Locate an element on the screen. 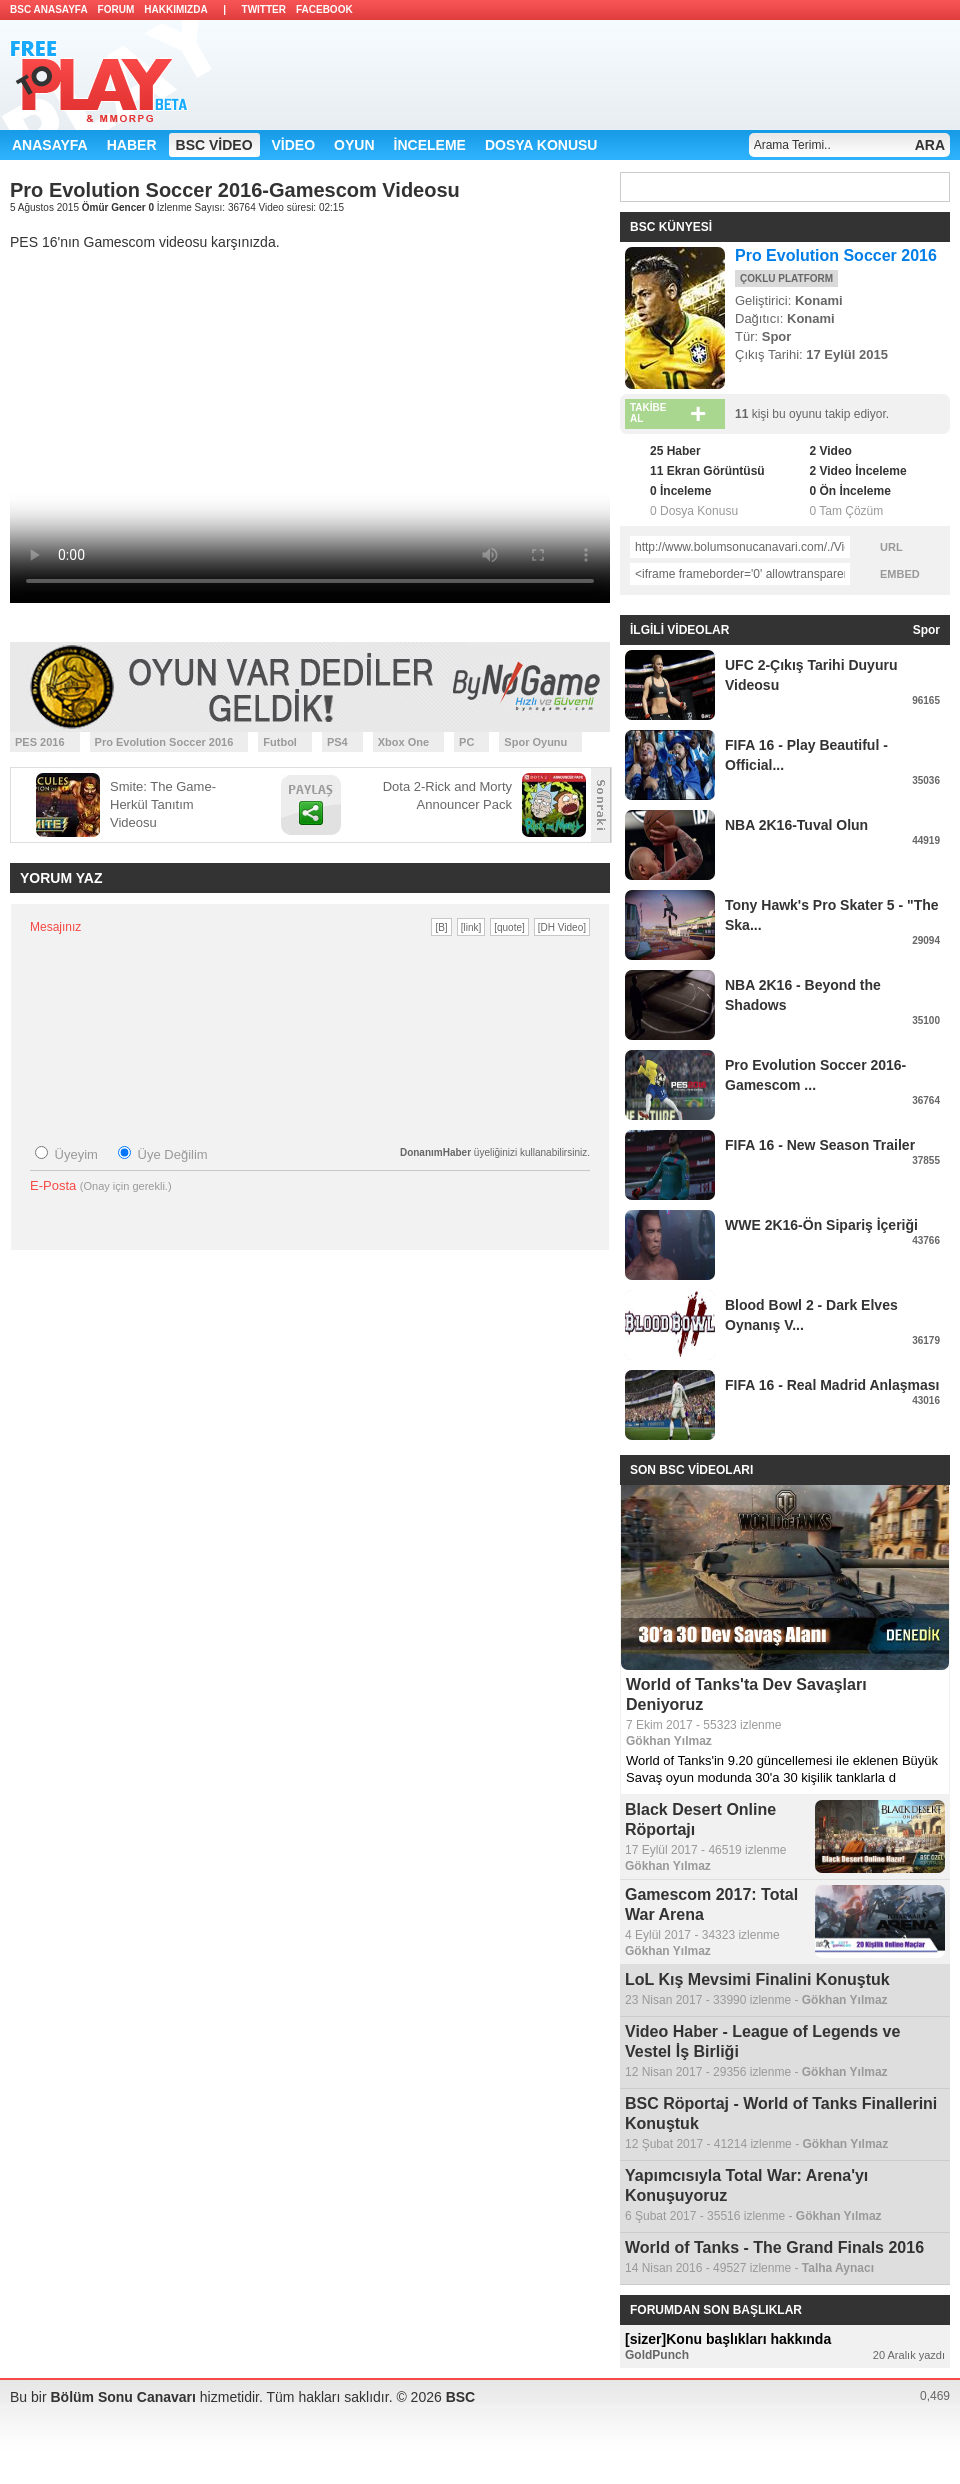 The height and width of the screenshot is (2484, 960). ÇOKLU PLATFORM is located at coordinates (786, 278).